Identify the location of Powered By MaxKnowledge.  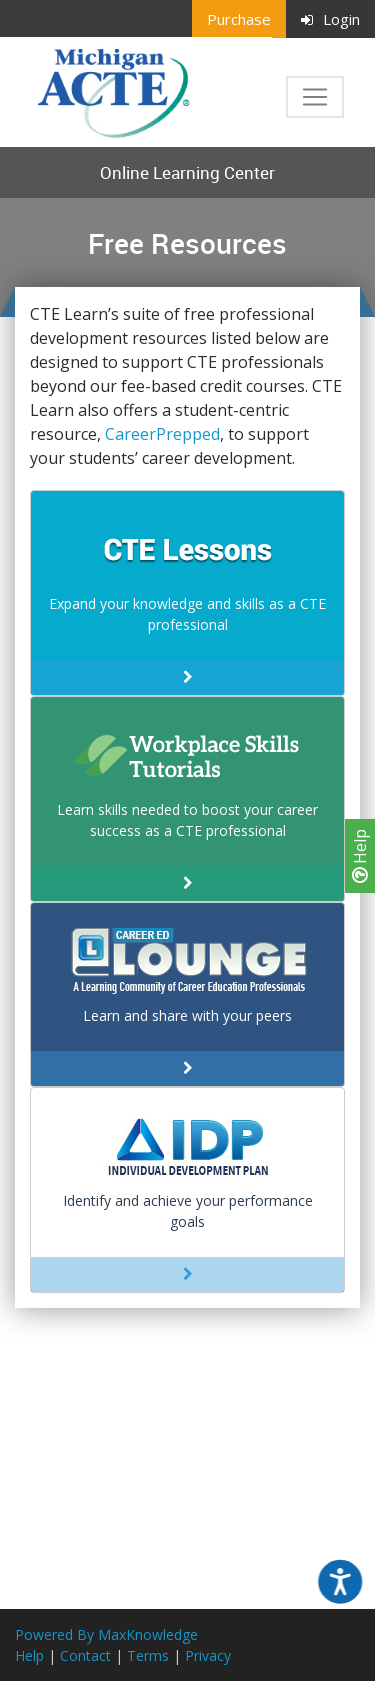
(106, 1634).